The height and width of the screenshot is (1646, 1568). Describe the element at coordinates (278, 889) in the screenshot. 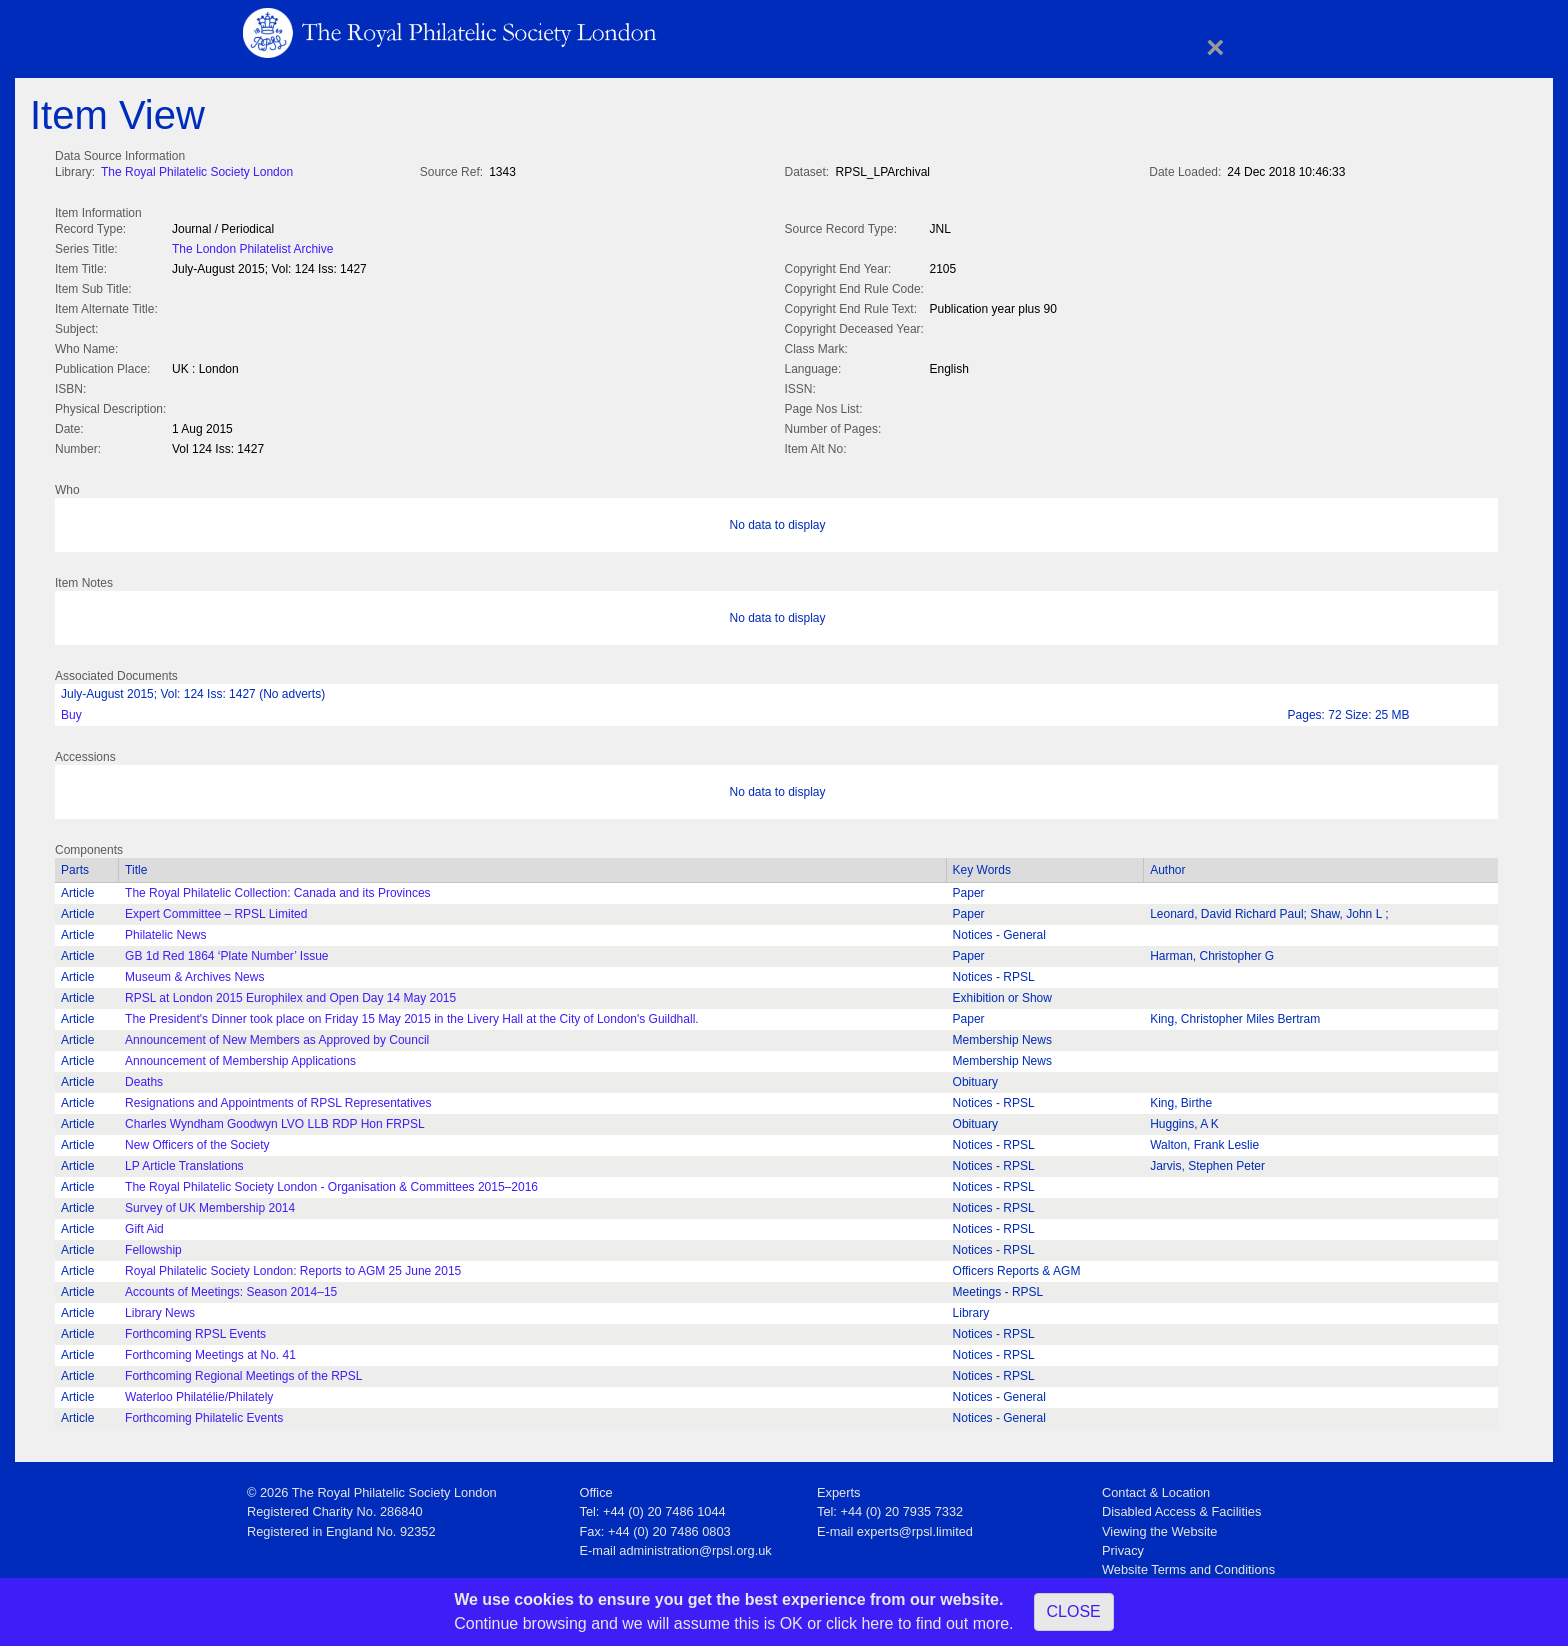

I see `The Royal Philatelic Collection: Canada and its Provinces` at that location.